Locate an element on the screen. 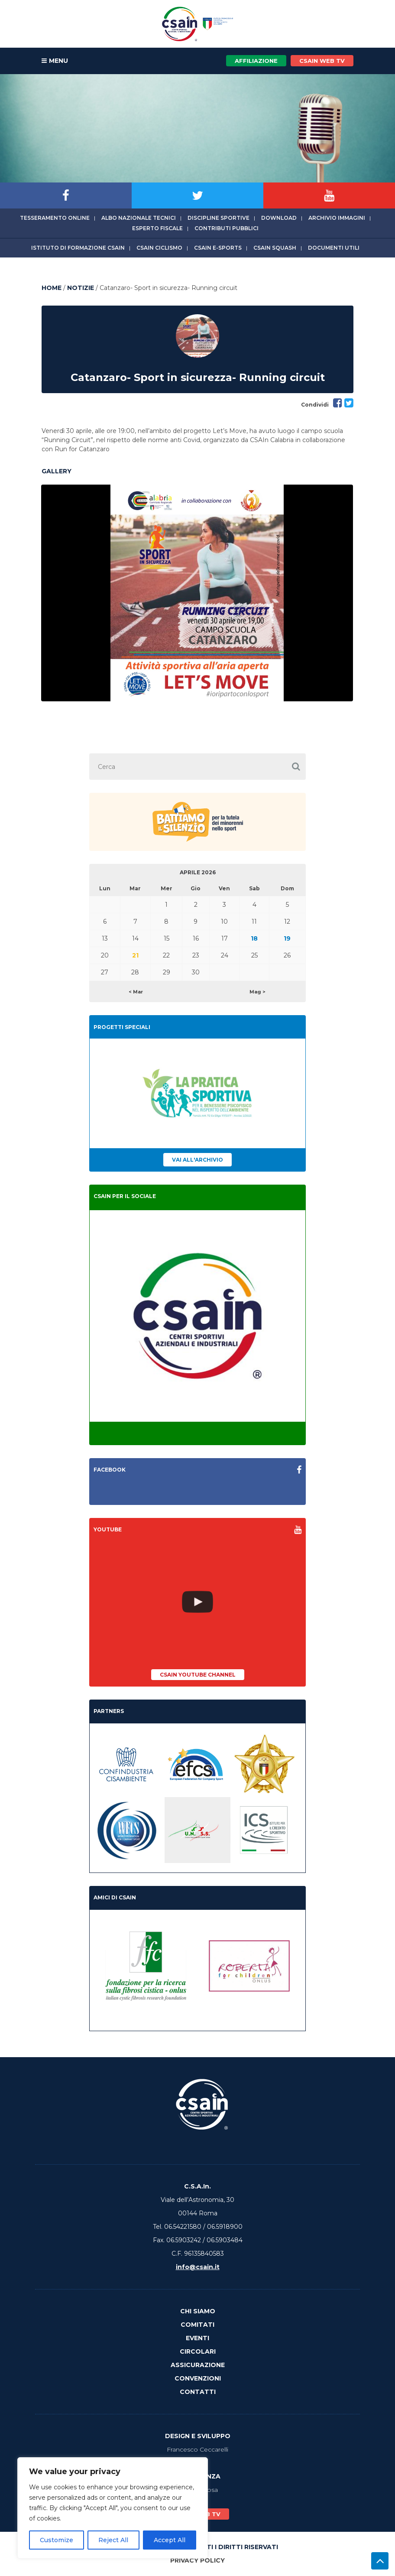  Contributi Pubblici is located at coordinates (226, 228).